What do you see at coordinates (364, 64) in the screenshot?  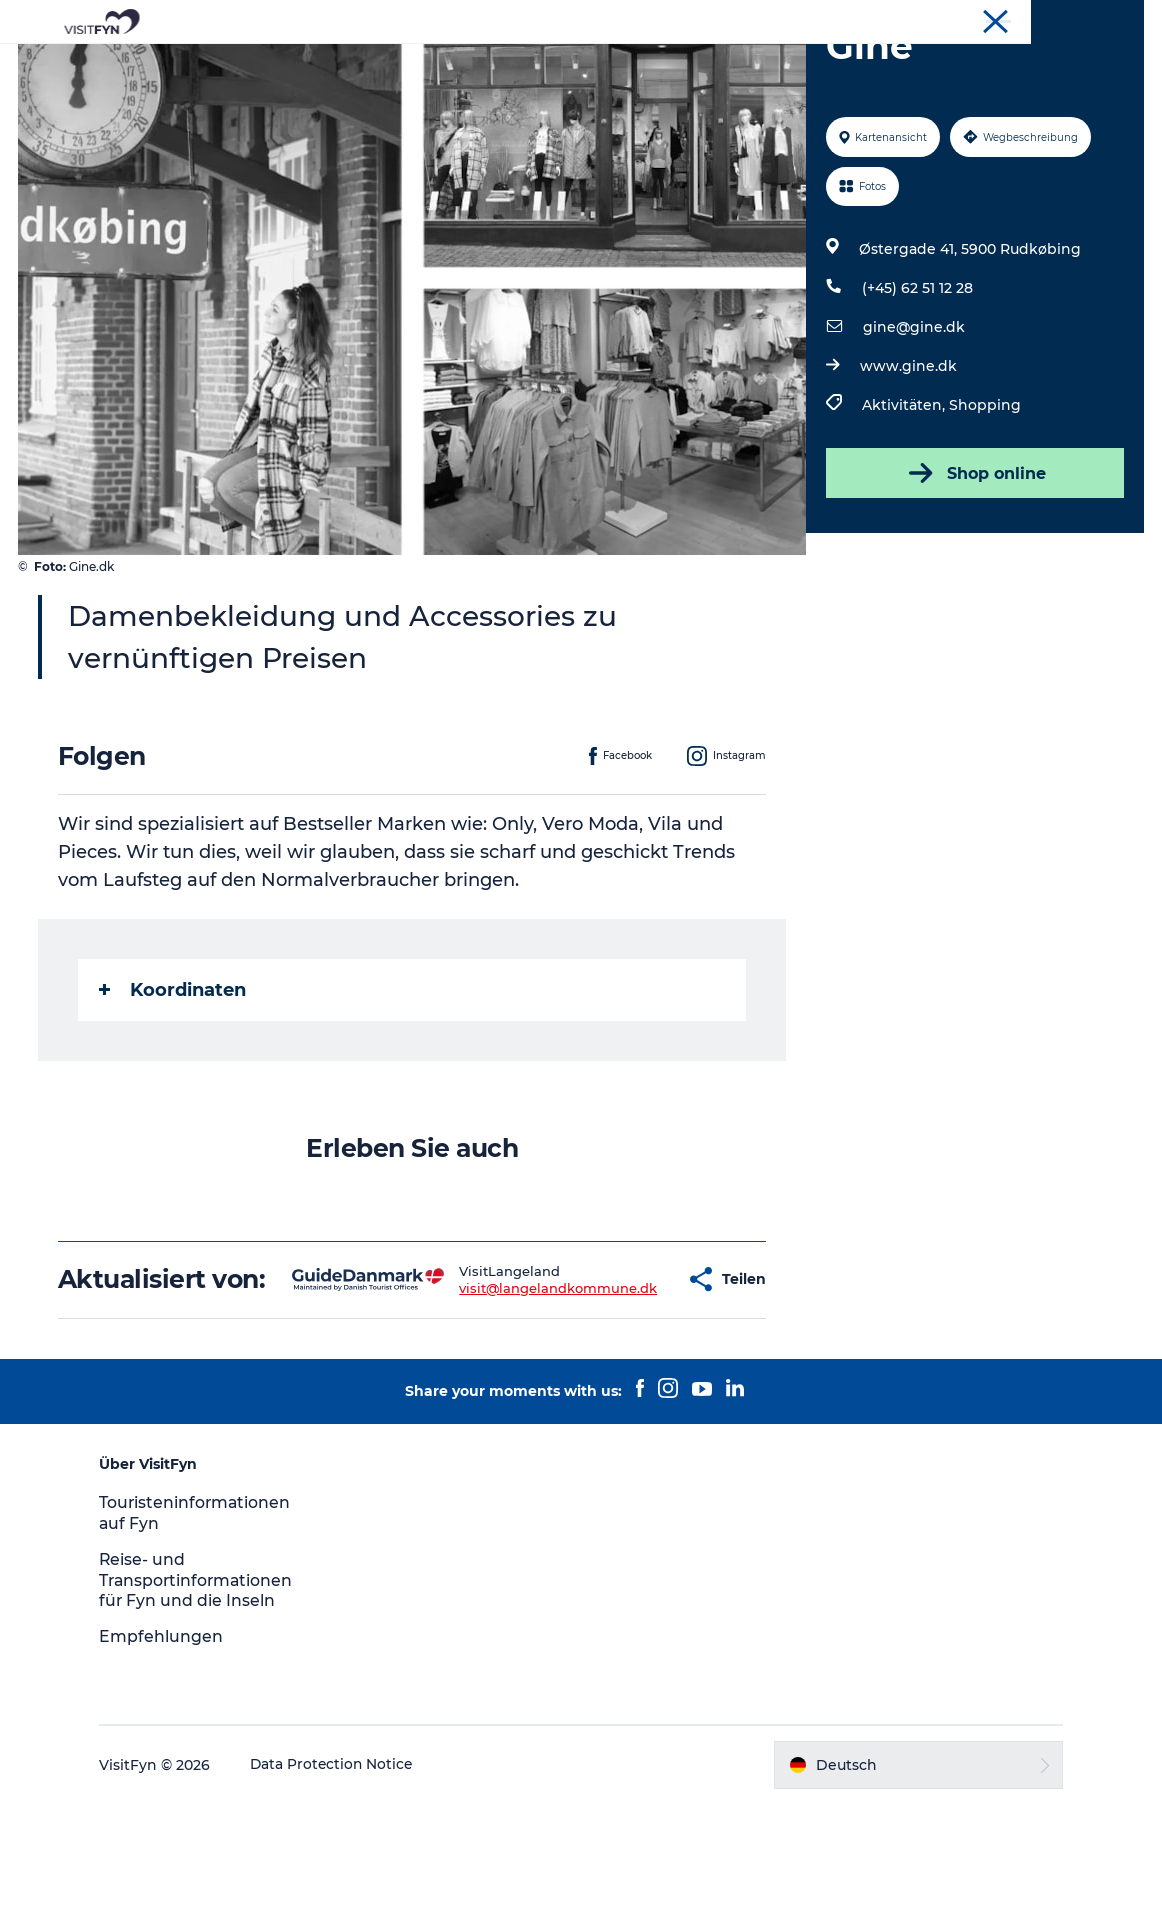 I see `Reiseideen` at bounding box center [364, 64].